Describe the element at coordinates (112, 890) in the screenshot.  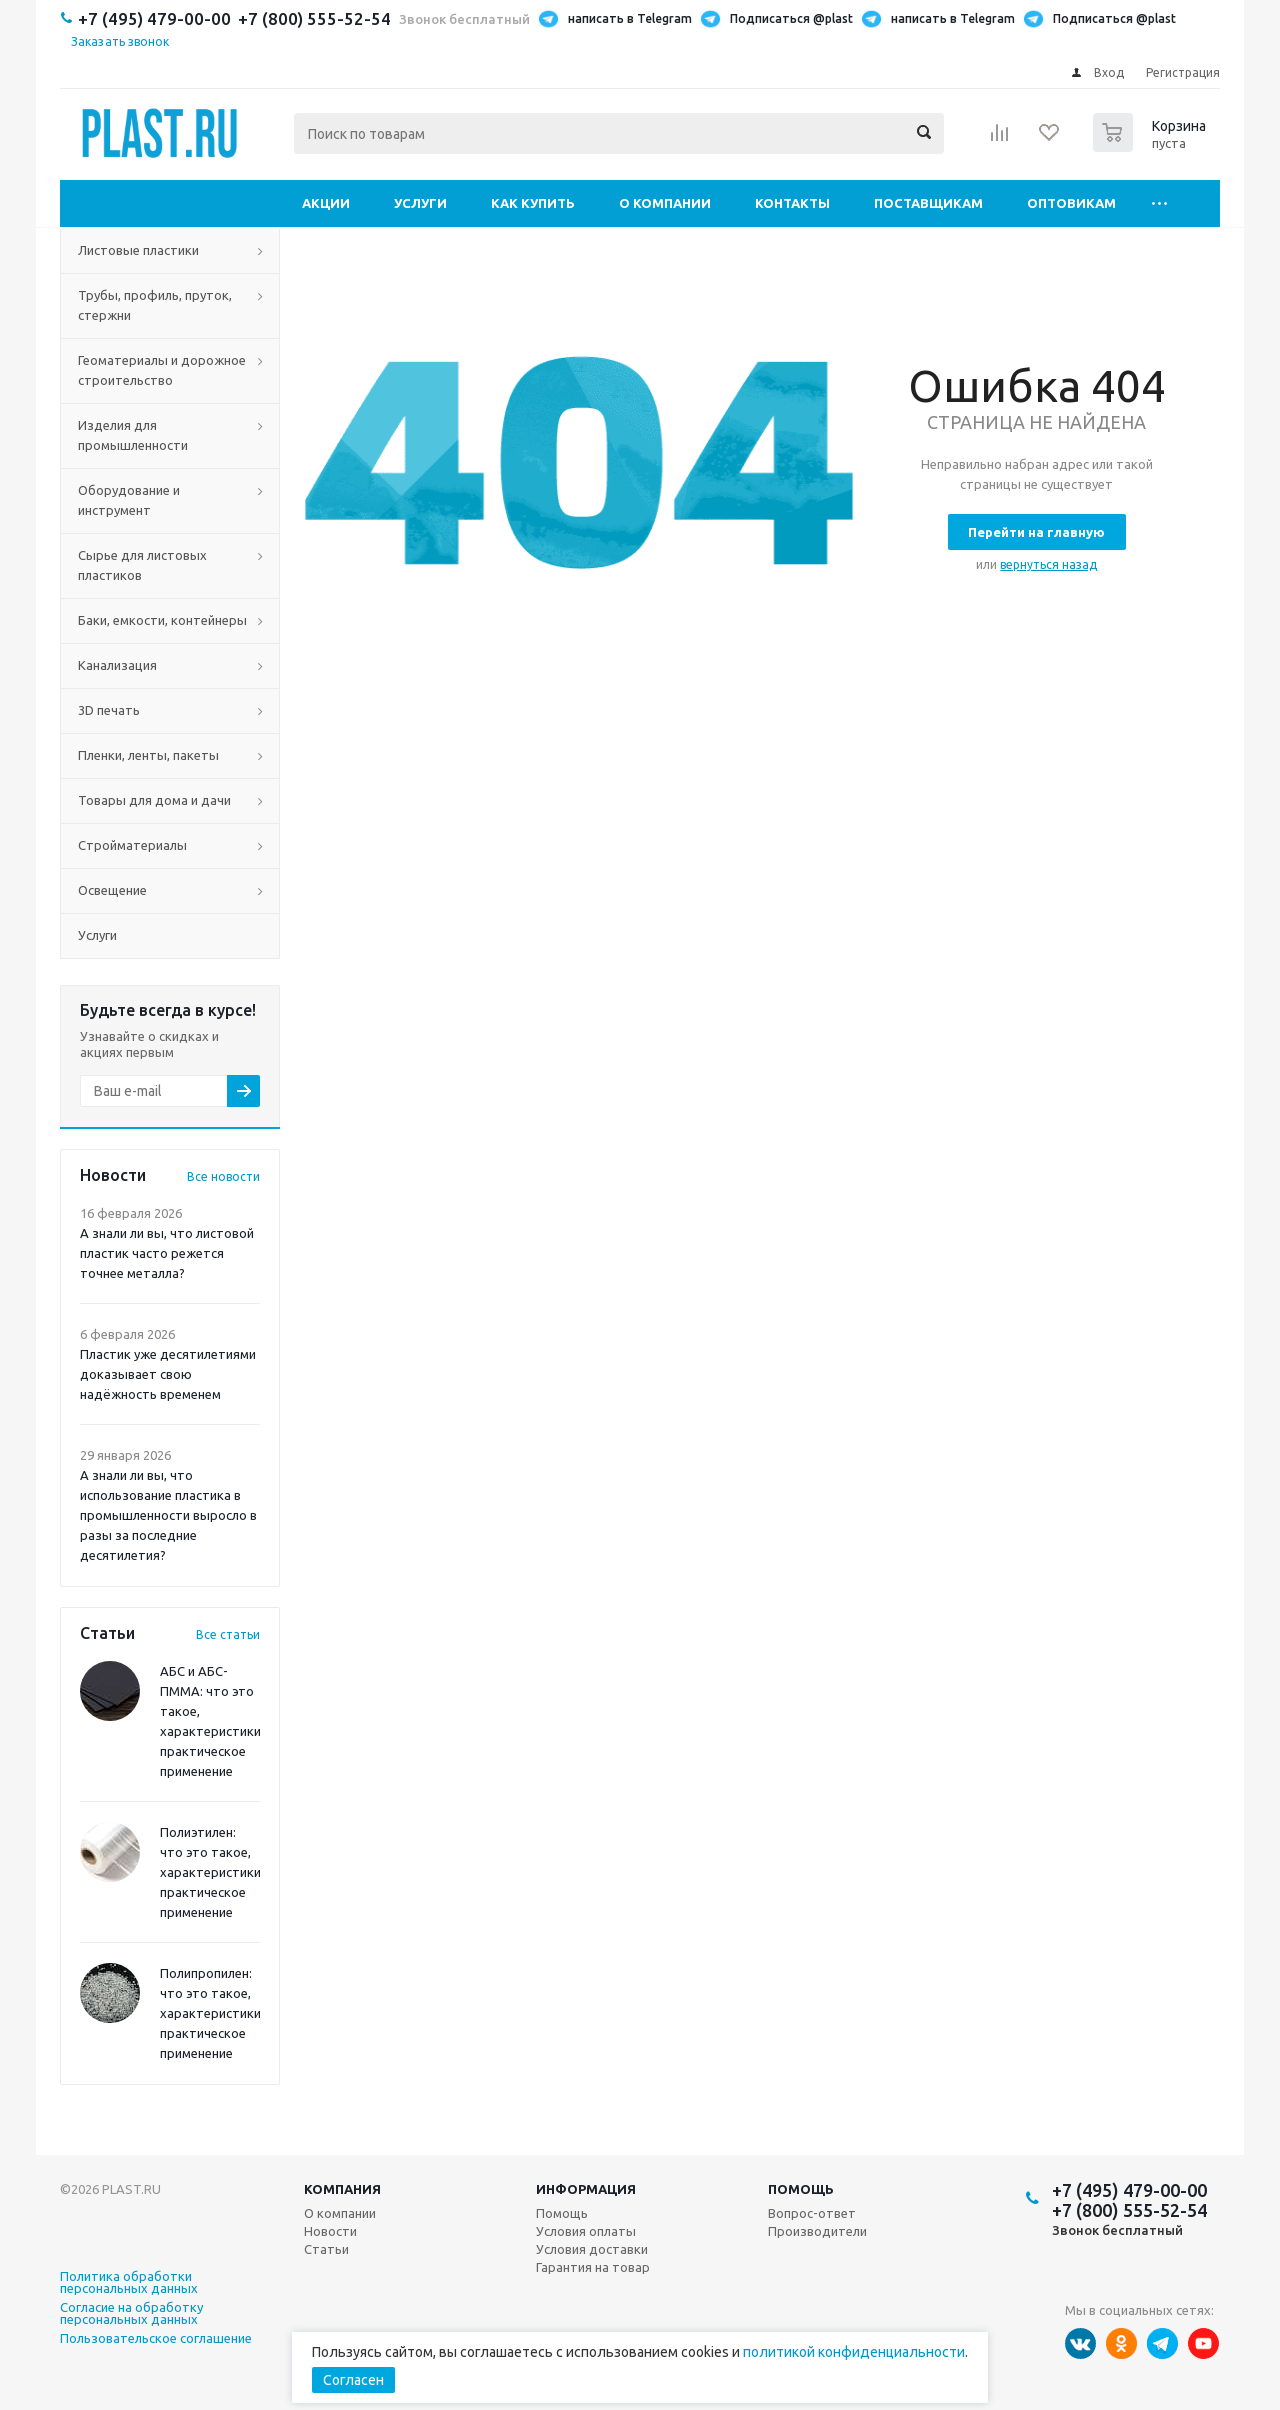
I see `Освещение` at that location.